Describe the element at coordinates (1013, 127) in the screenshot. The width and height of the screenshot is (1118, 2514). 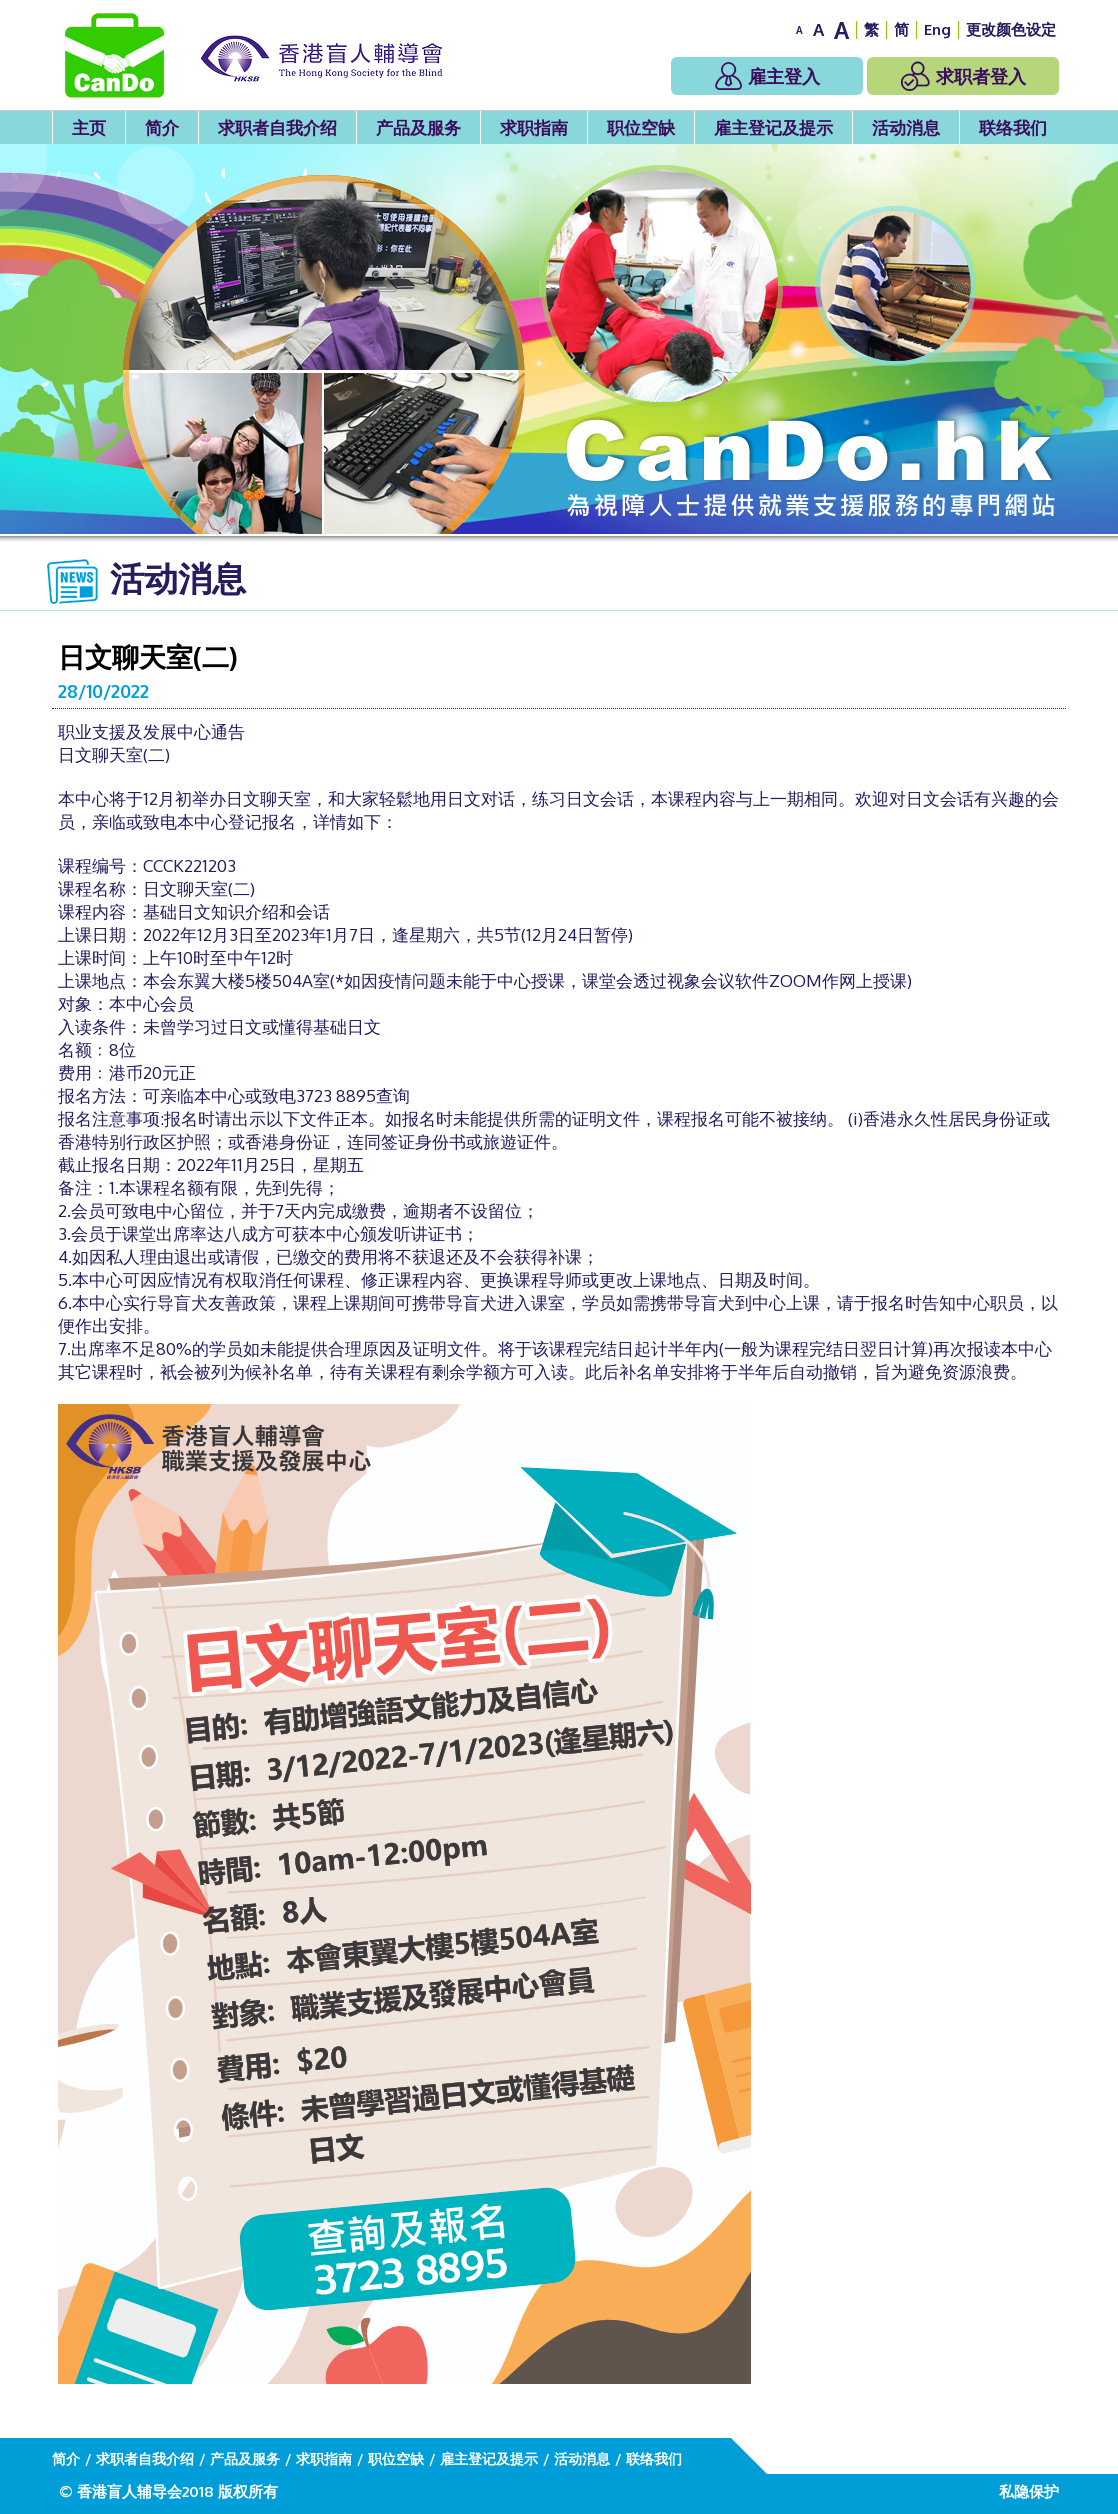
I see `联络我们` at that location.